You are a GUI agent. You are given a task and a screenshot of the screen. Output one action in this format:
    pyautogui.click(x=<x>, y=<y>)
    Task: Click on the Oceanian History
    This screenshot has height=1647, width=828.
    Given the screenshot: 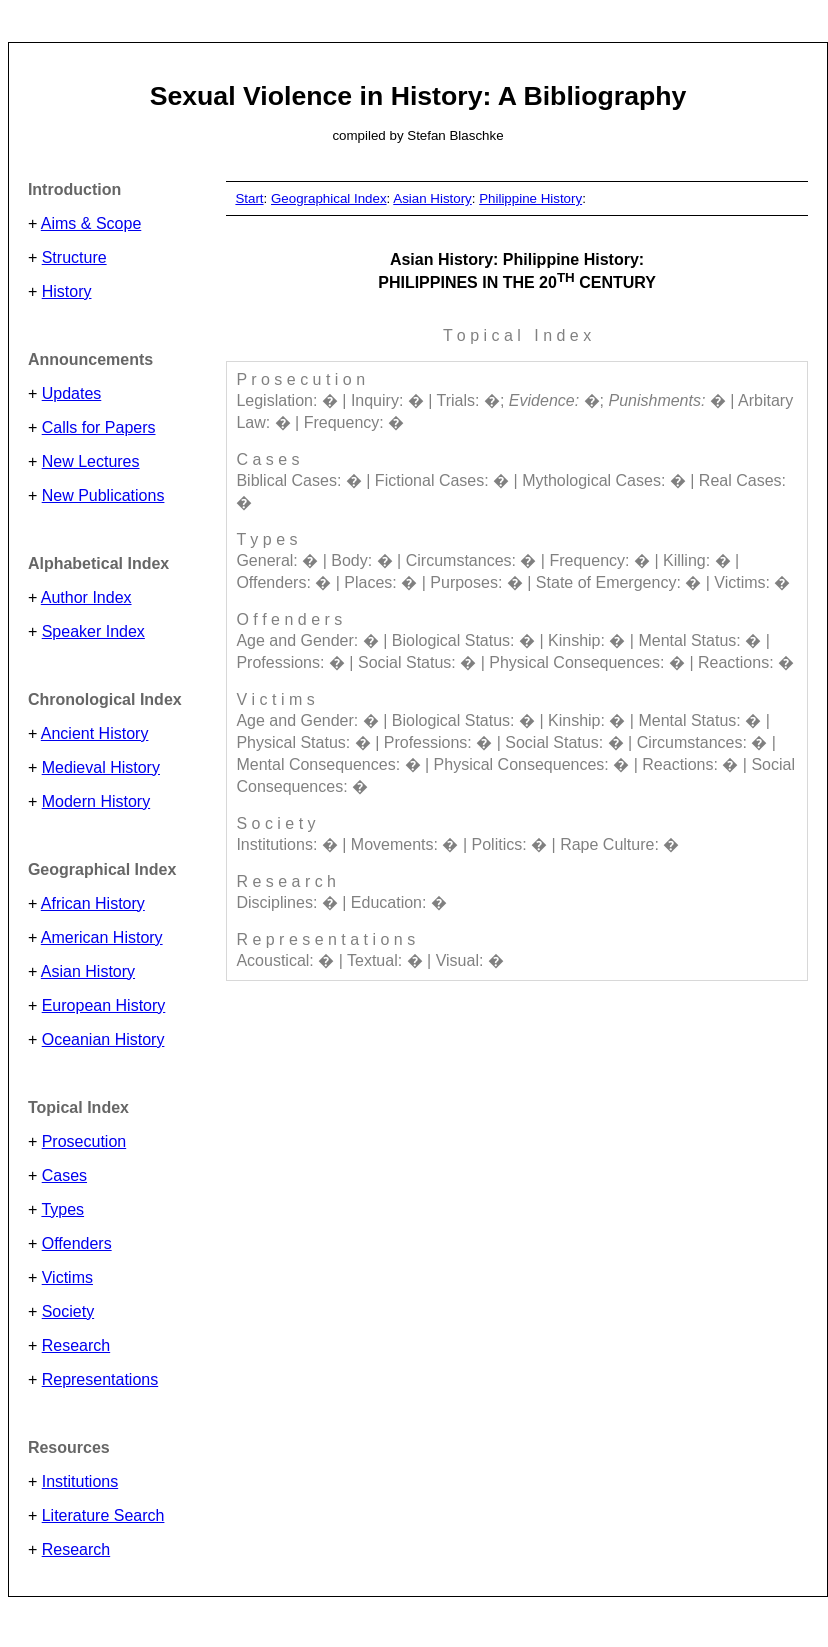 What is the action you would take?
    pyautogui.click(x=103, y=1039)
    